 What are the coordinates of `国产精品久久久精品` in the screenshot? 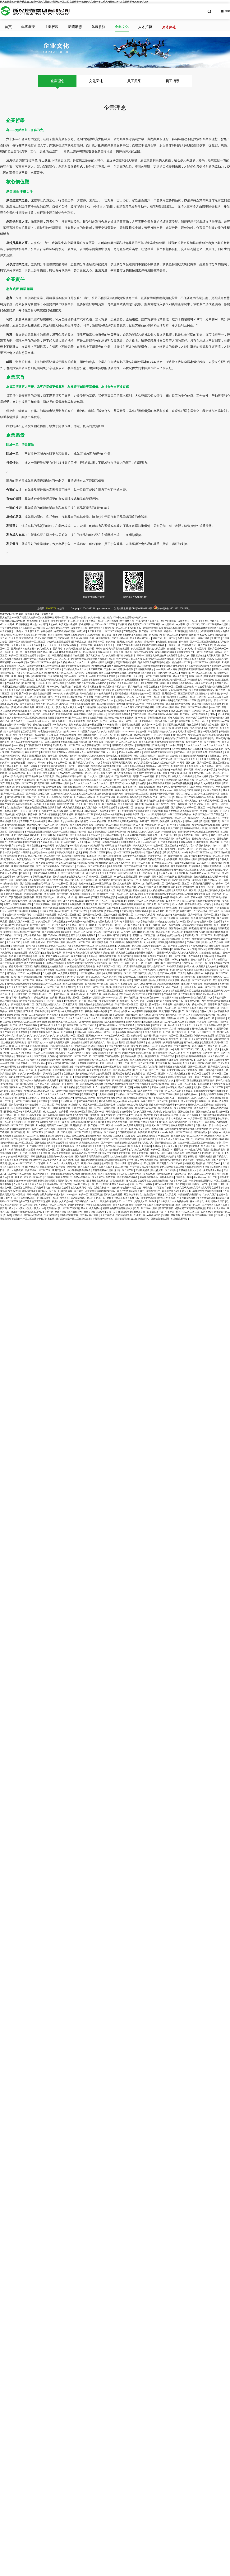 It's located at (218, 1066).